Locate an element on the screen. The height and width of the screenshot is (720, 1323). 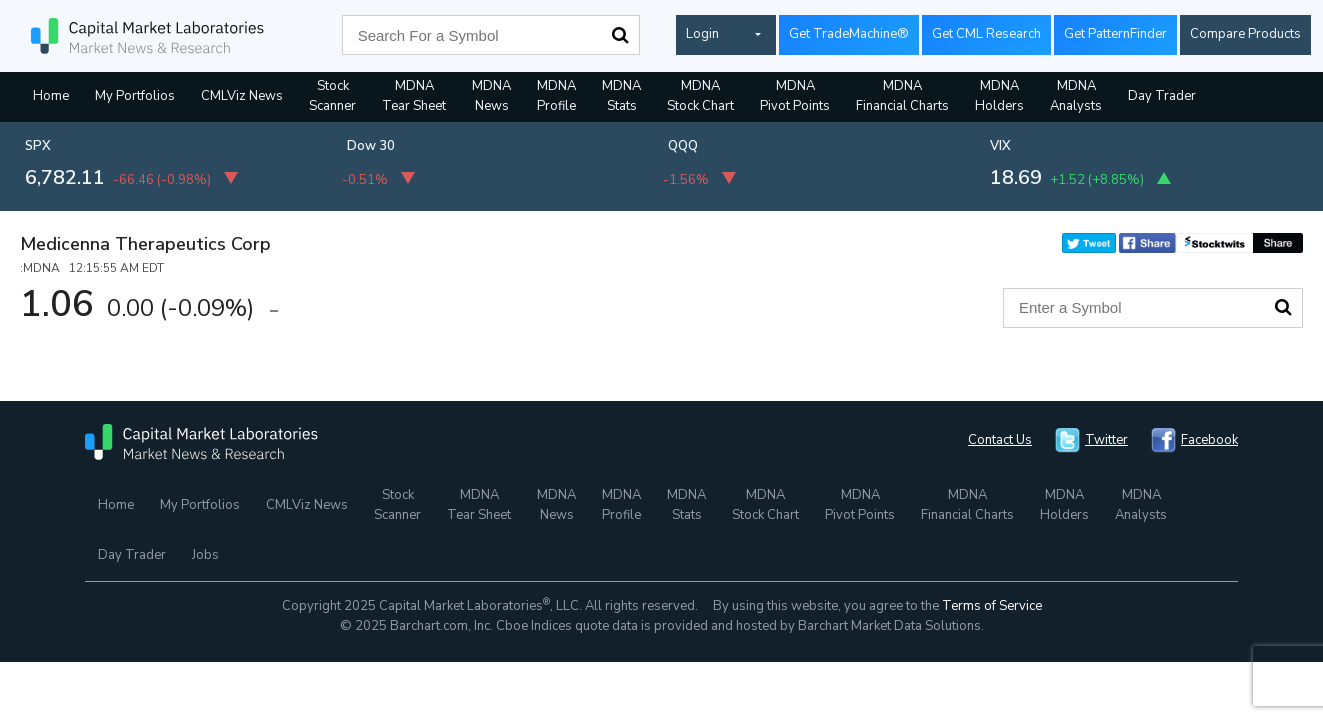
Facebook is located at coordinates (1209, 440).